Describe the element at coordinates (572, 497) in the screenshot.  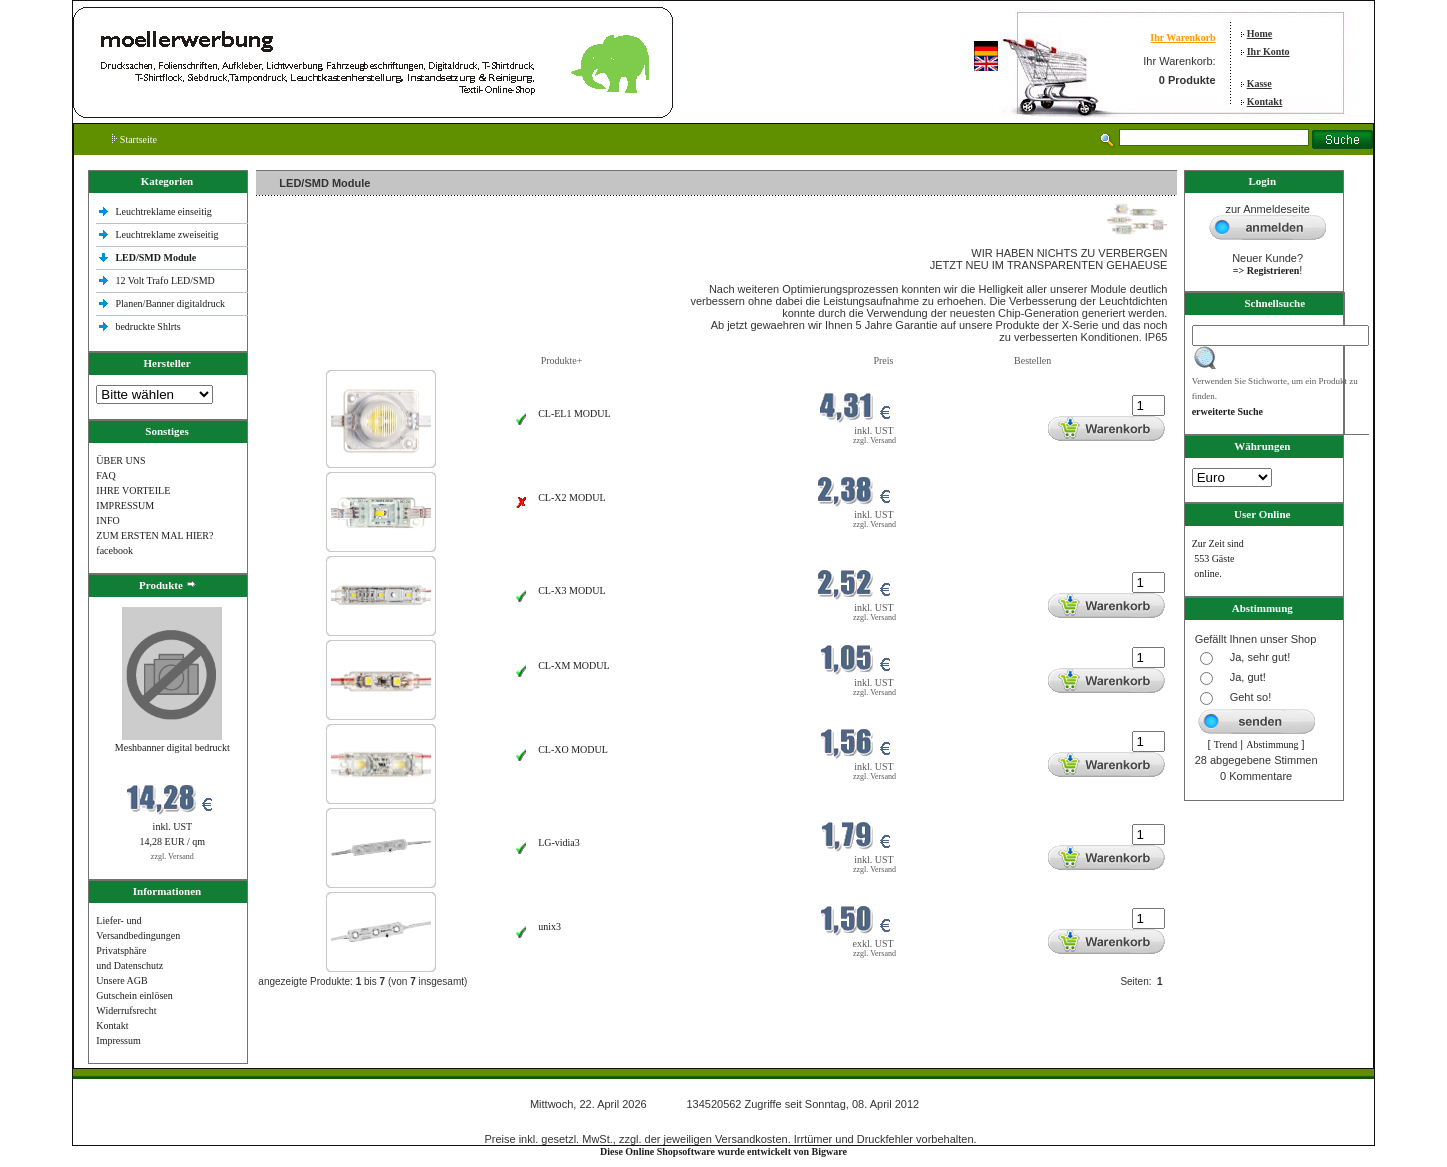
I see `CL-X2 MODUL` at that location.